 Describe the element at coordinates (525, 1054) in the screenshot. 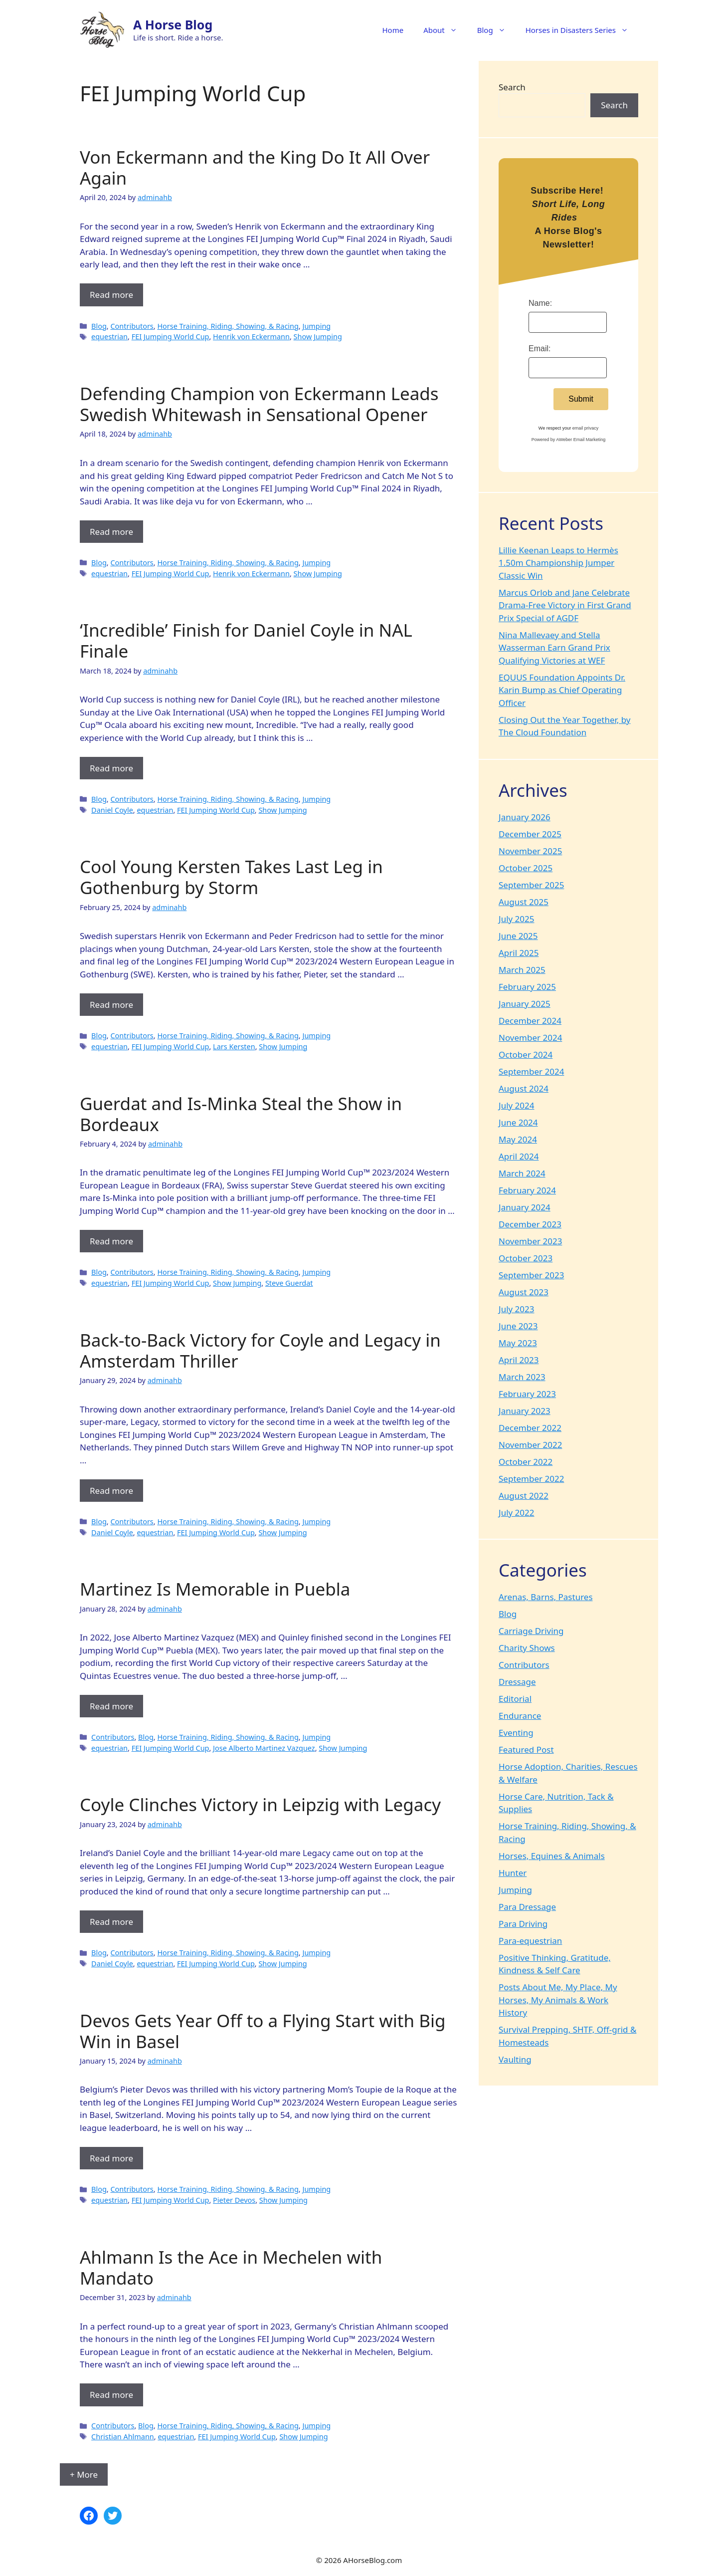

I see `October 2024` at that location.